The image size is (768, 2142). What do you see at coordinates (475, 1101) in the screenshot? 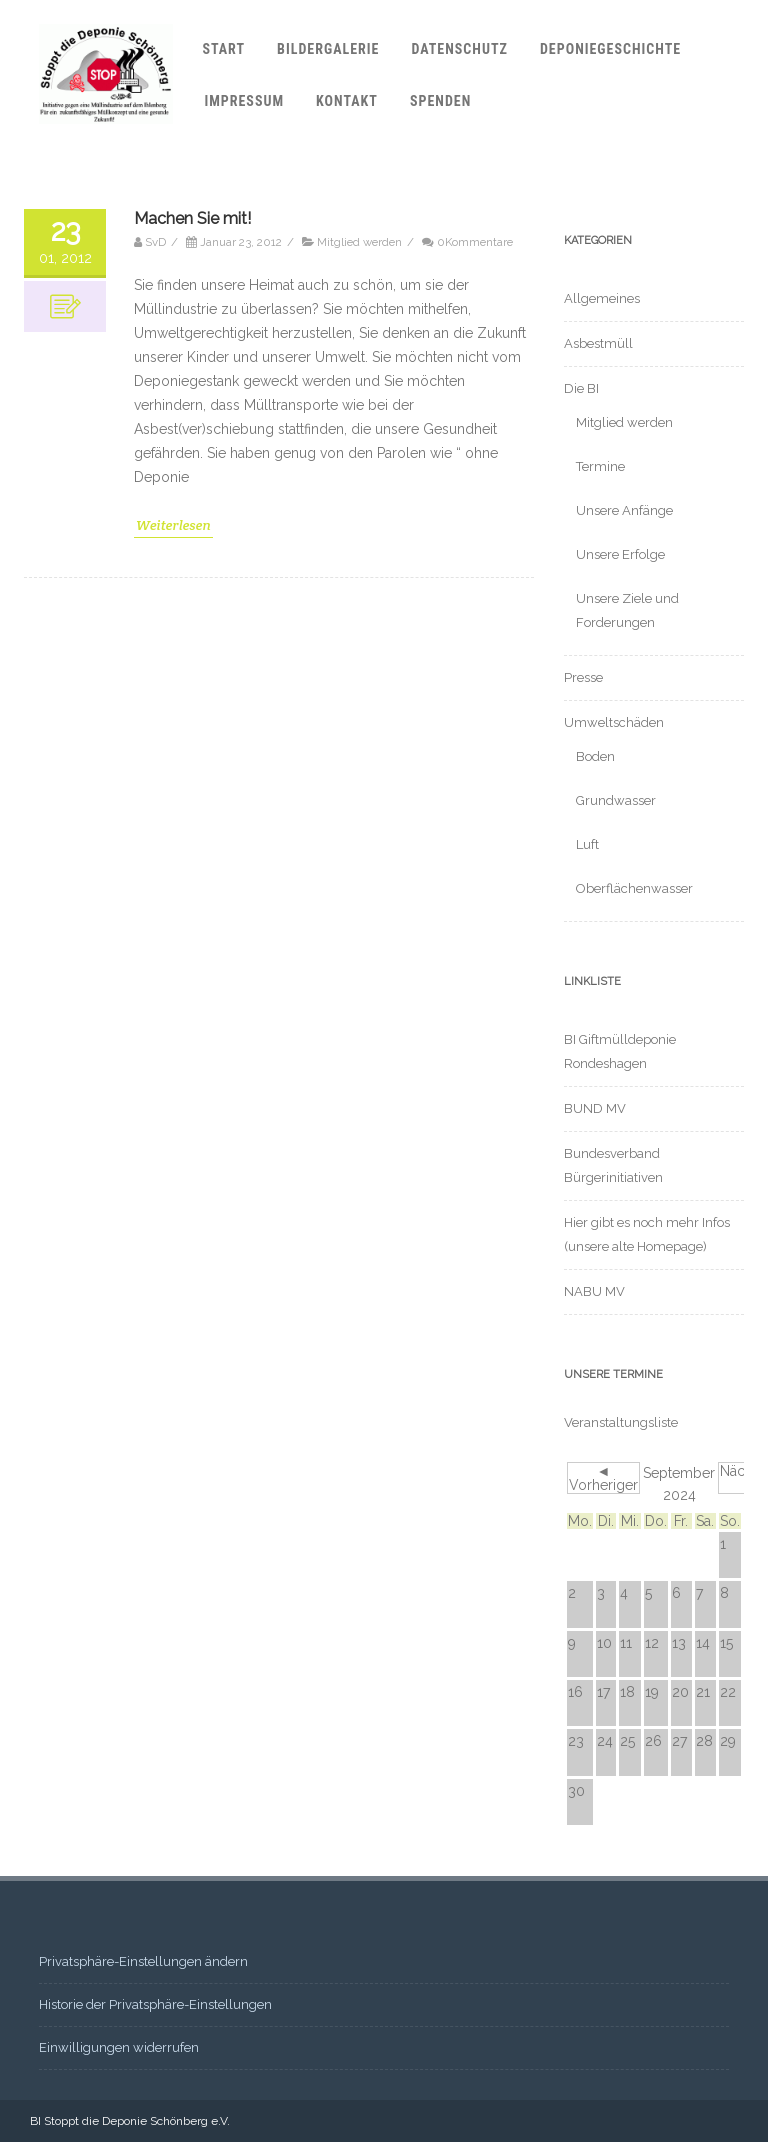
I see `0Kommentare` at bounding box center [475, 1101].